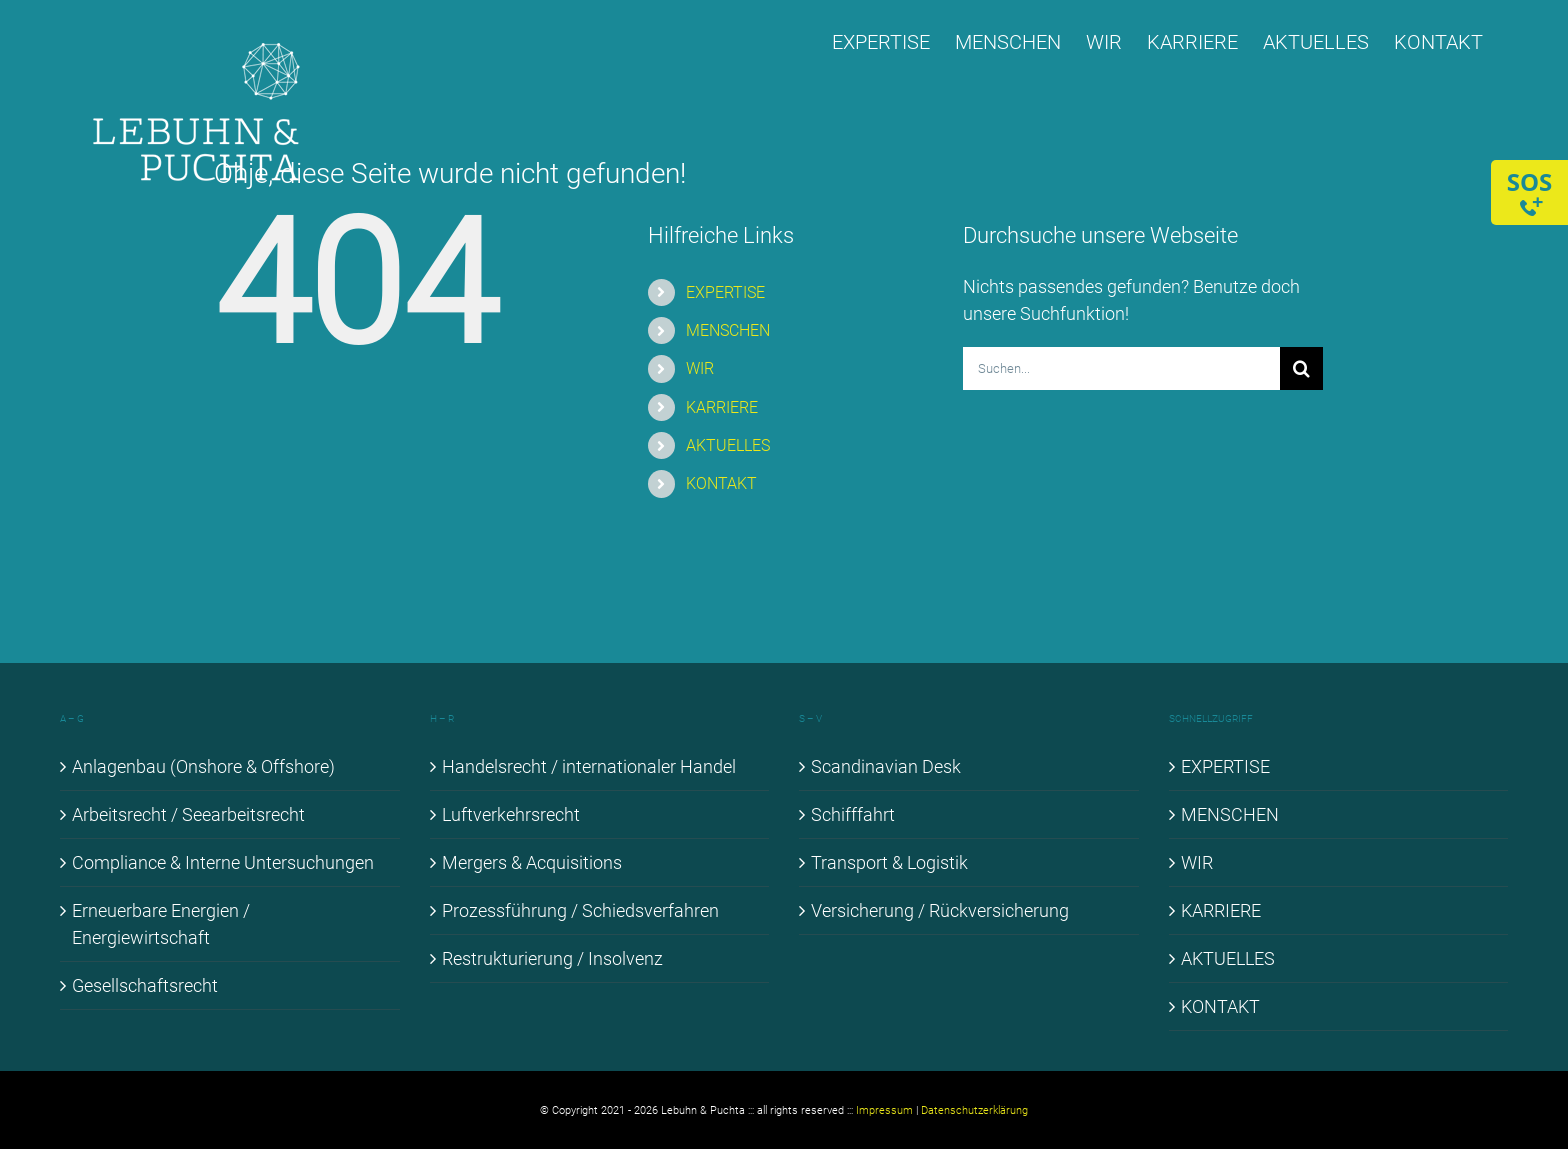  Describe the element at coordinates (188, 814) in the screenshot. I see `Ar­beits­recht / See­ar­beits­recht` at that location.